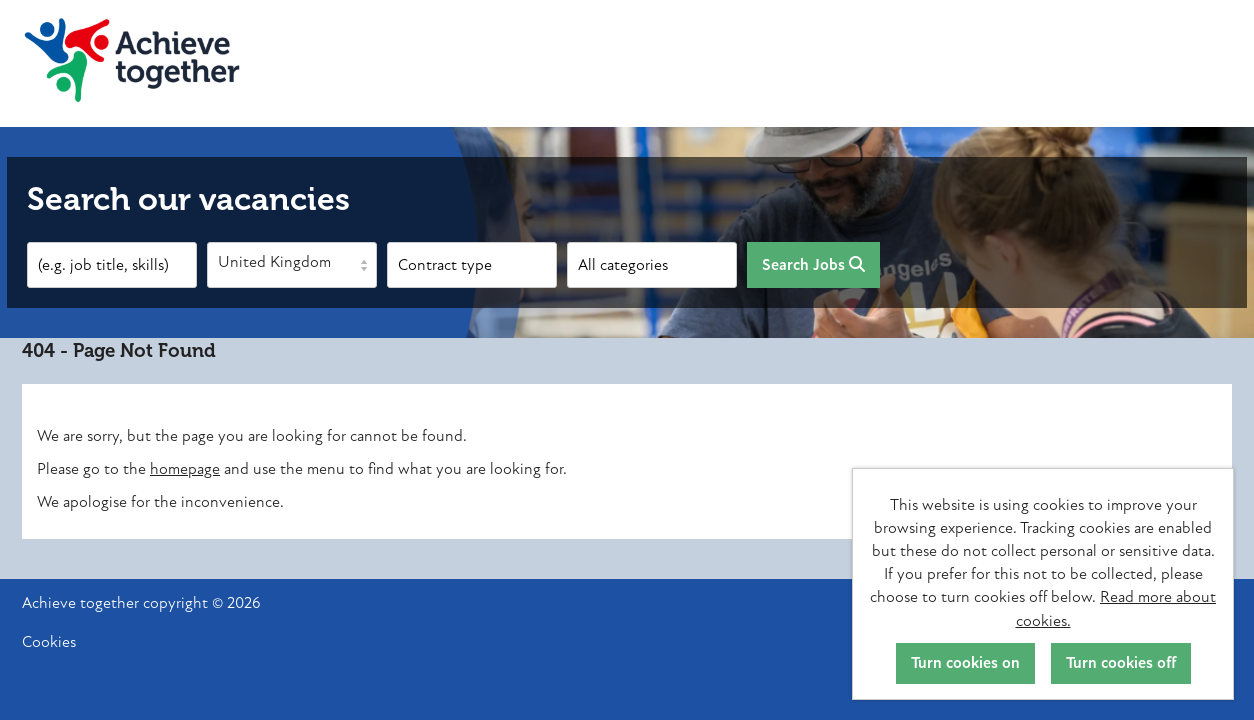 This screenshot has width=1254, height=720. What do you see at coordinates (185, 469) in the screenshot?
I see `homepage` at bounding box center [185, 469].